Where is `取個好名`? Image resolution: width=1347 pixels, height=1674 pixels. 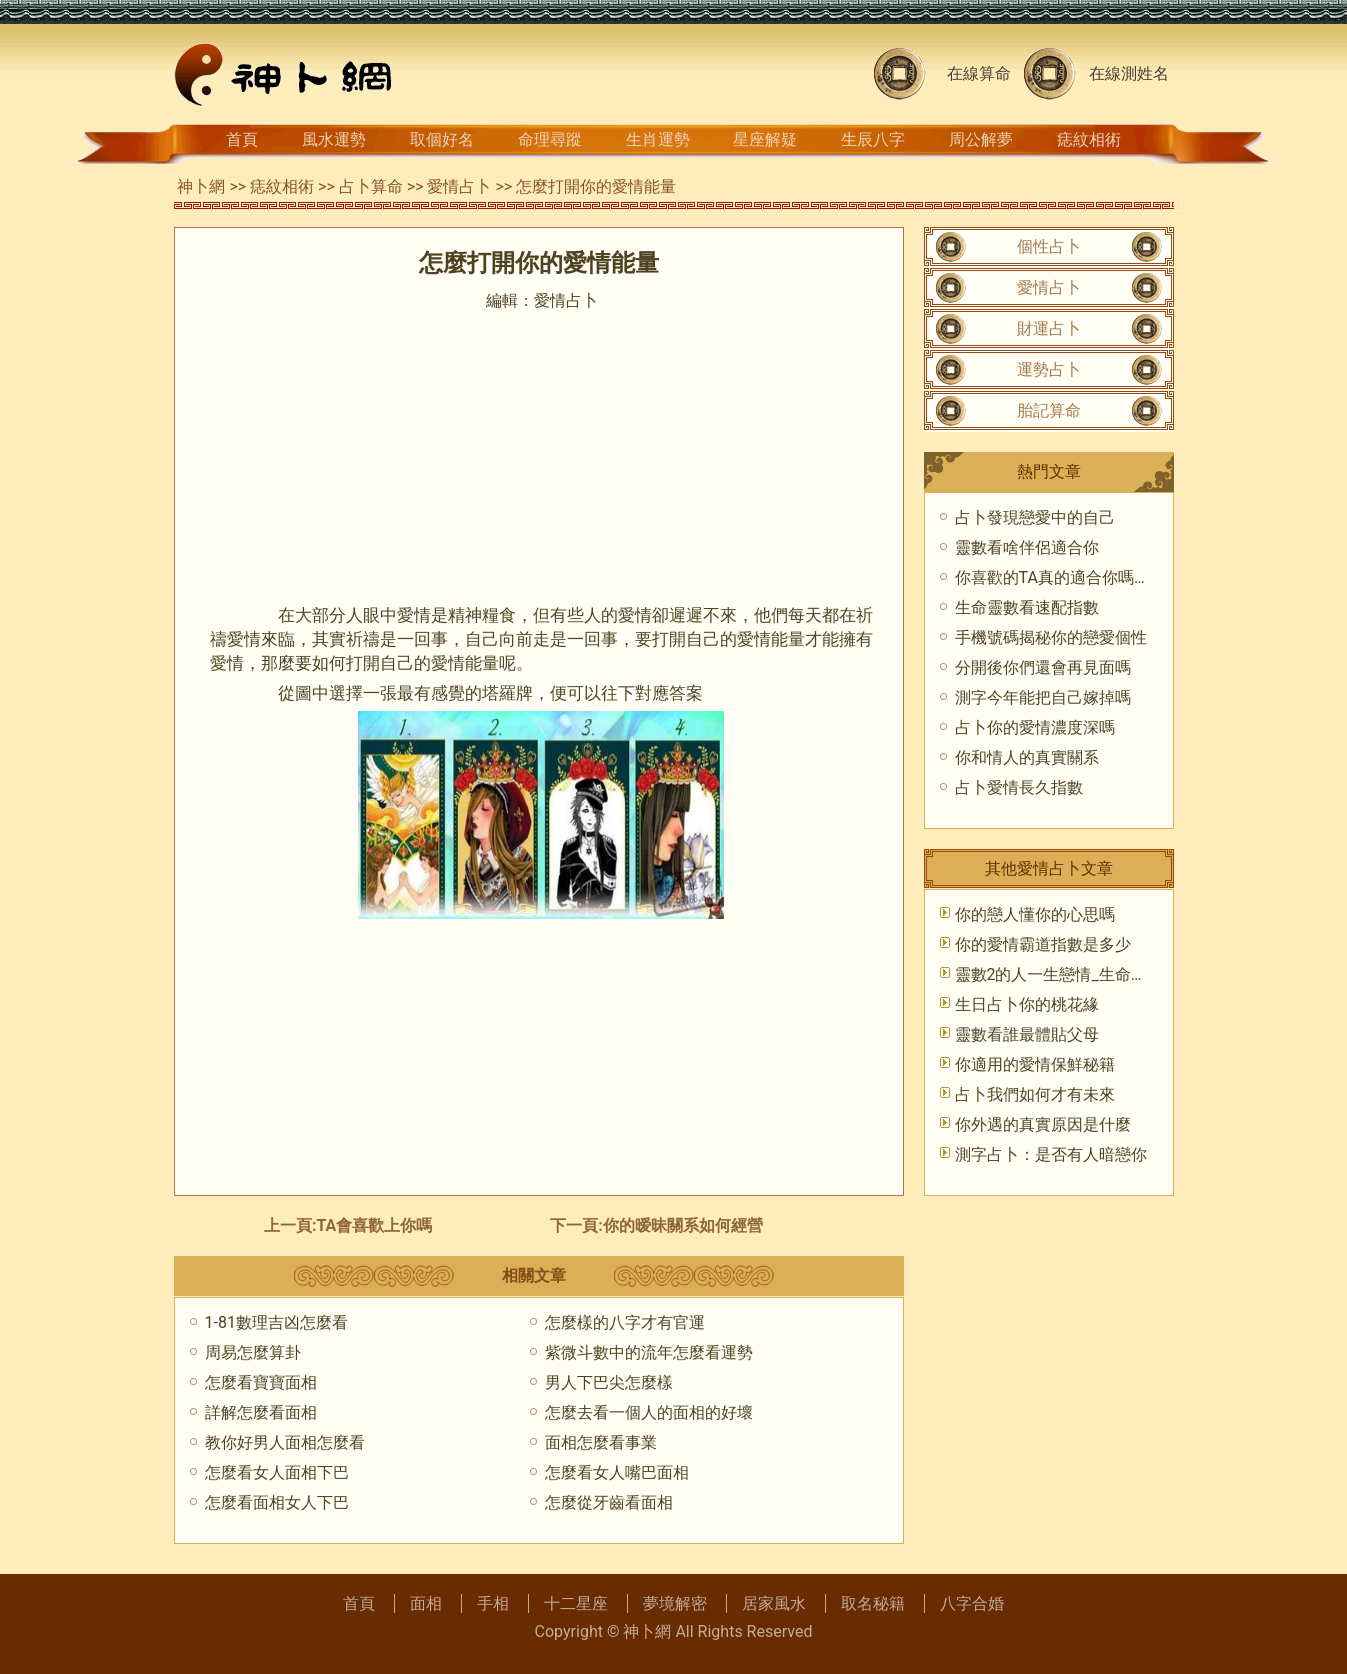 取個好名 is located at coordinates (442, 139).